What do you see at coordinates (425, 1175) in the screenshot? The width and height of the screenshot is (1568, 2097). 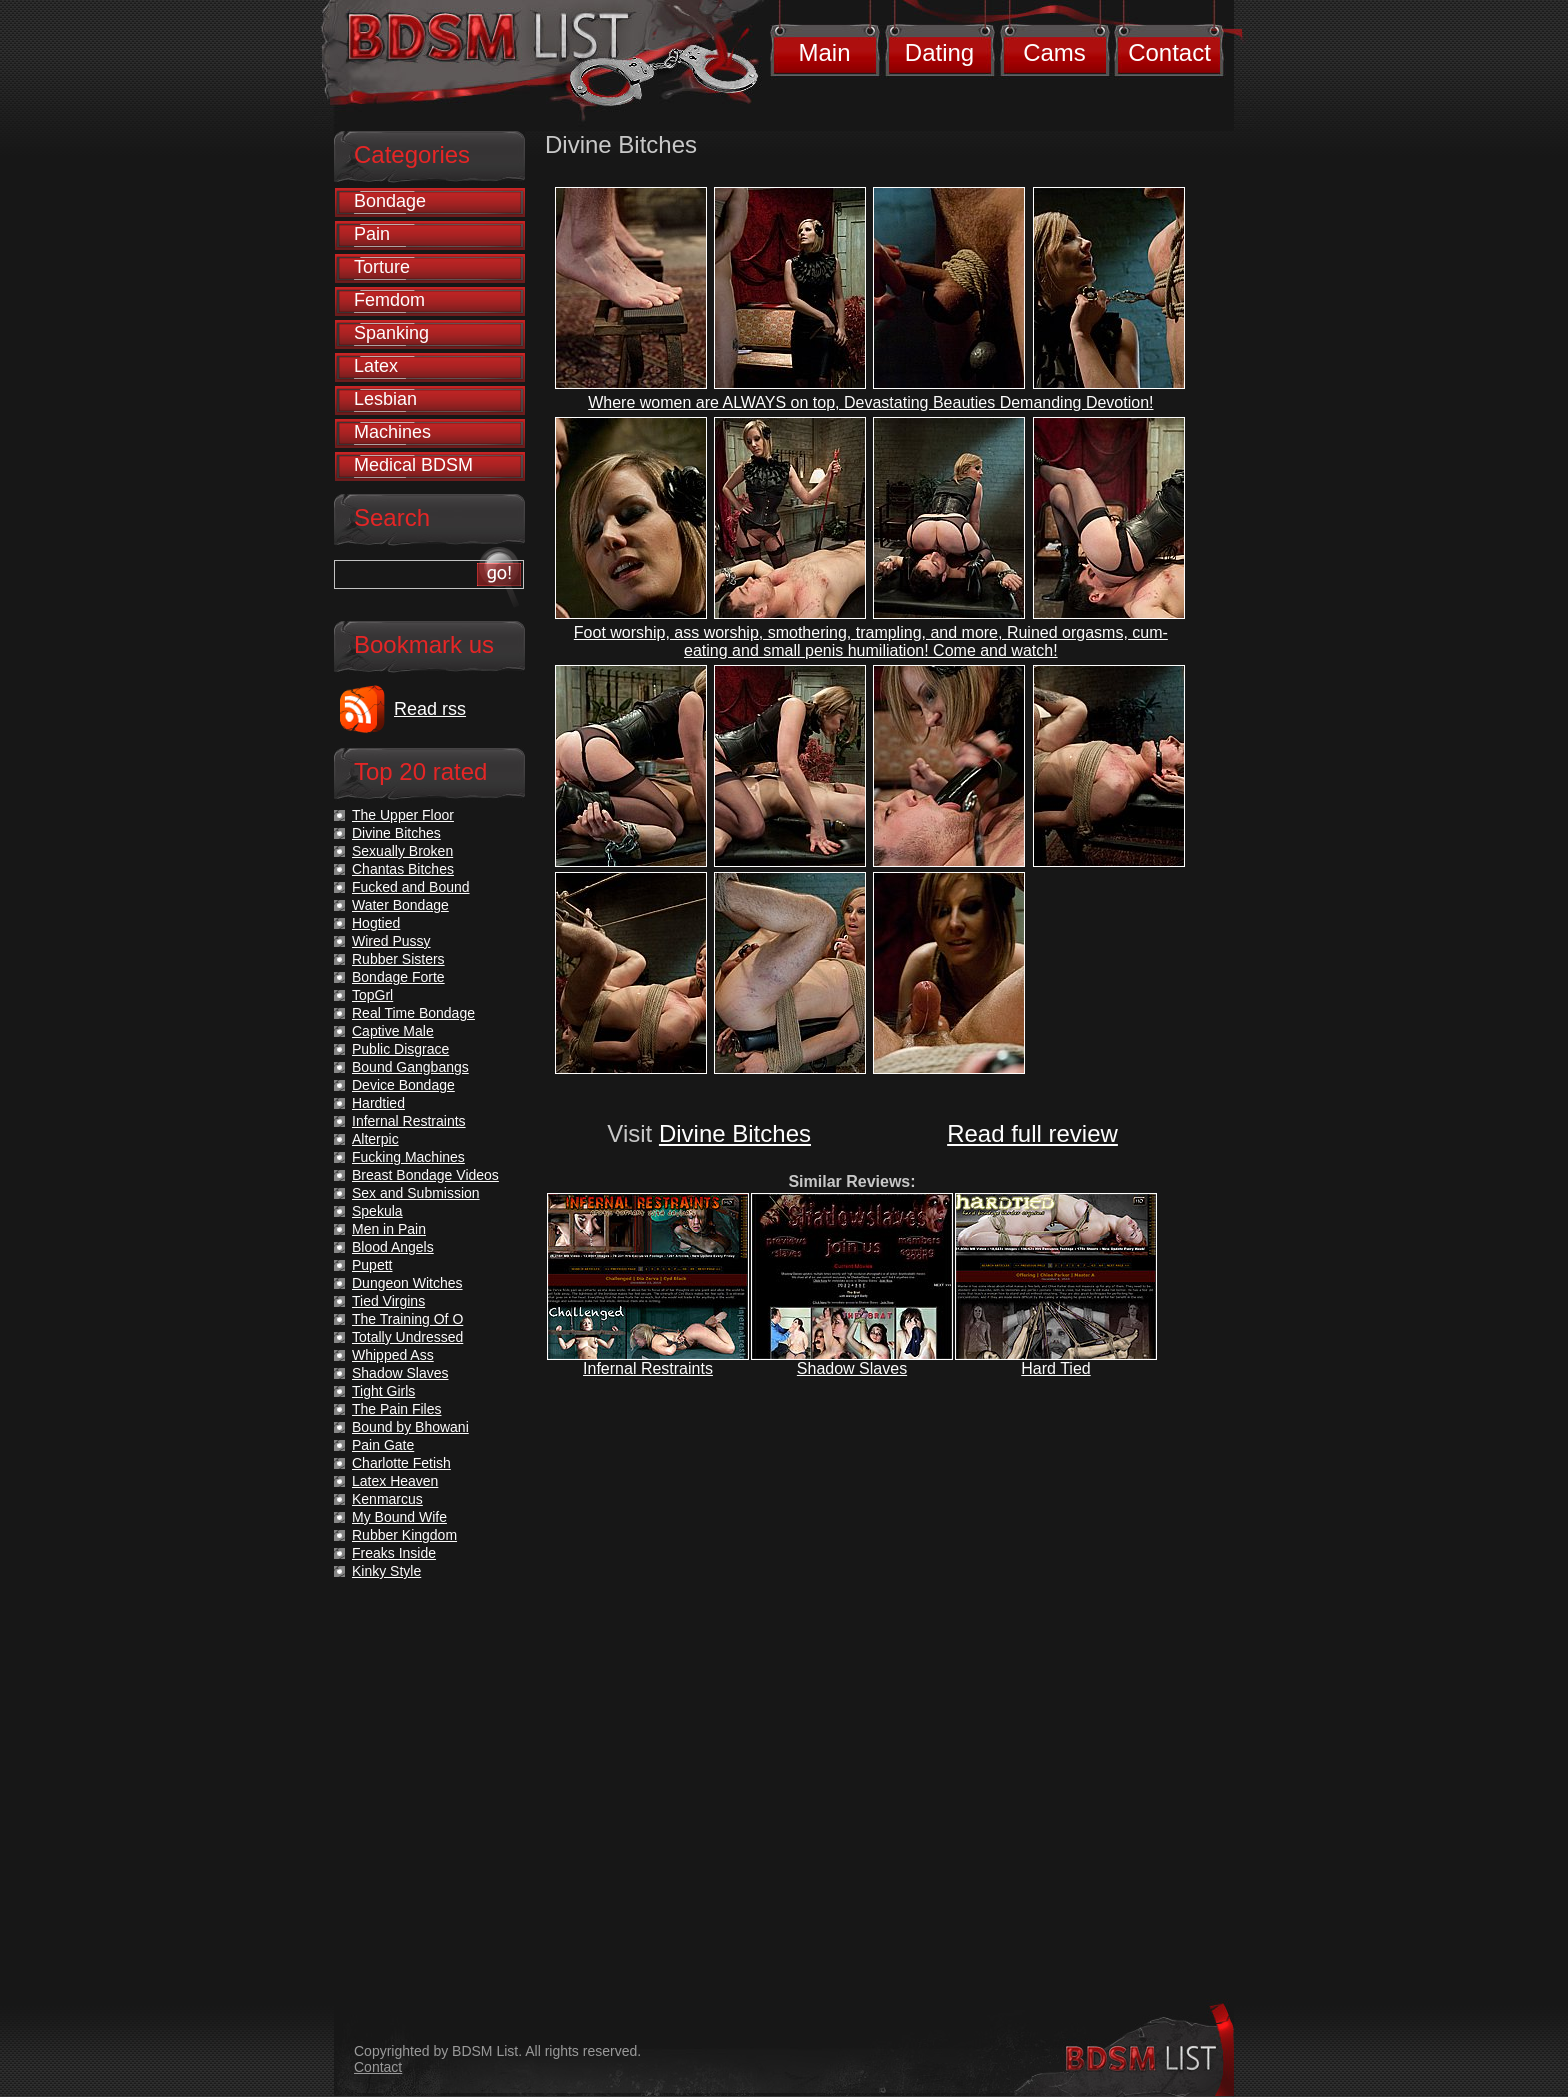 I see `Breast Bondage Videos` at bounding box center [425, 1175].